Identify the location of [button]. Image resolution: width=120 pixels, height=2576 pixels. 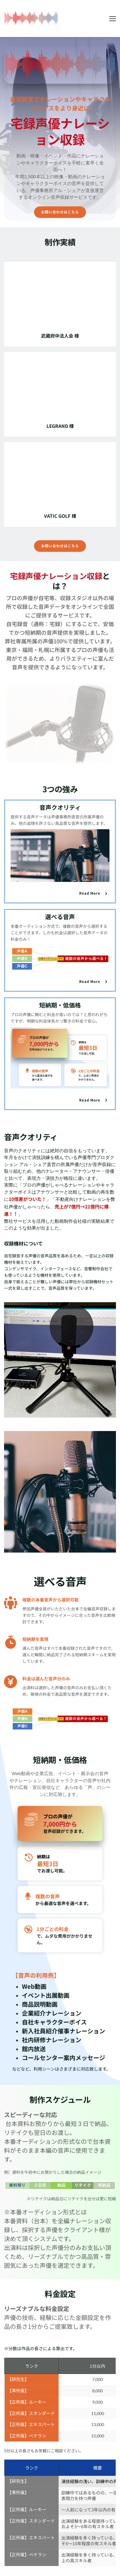
(112, 18).